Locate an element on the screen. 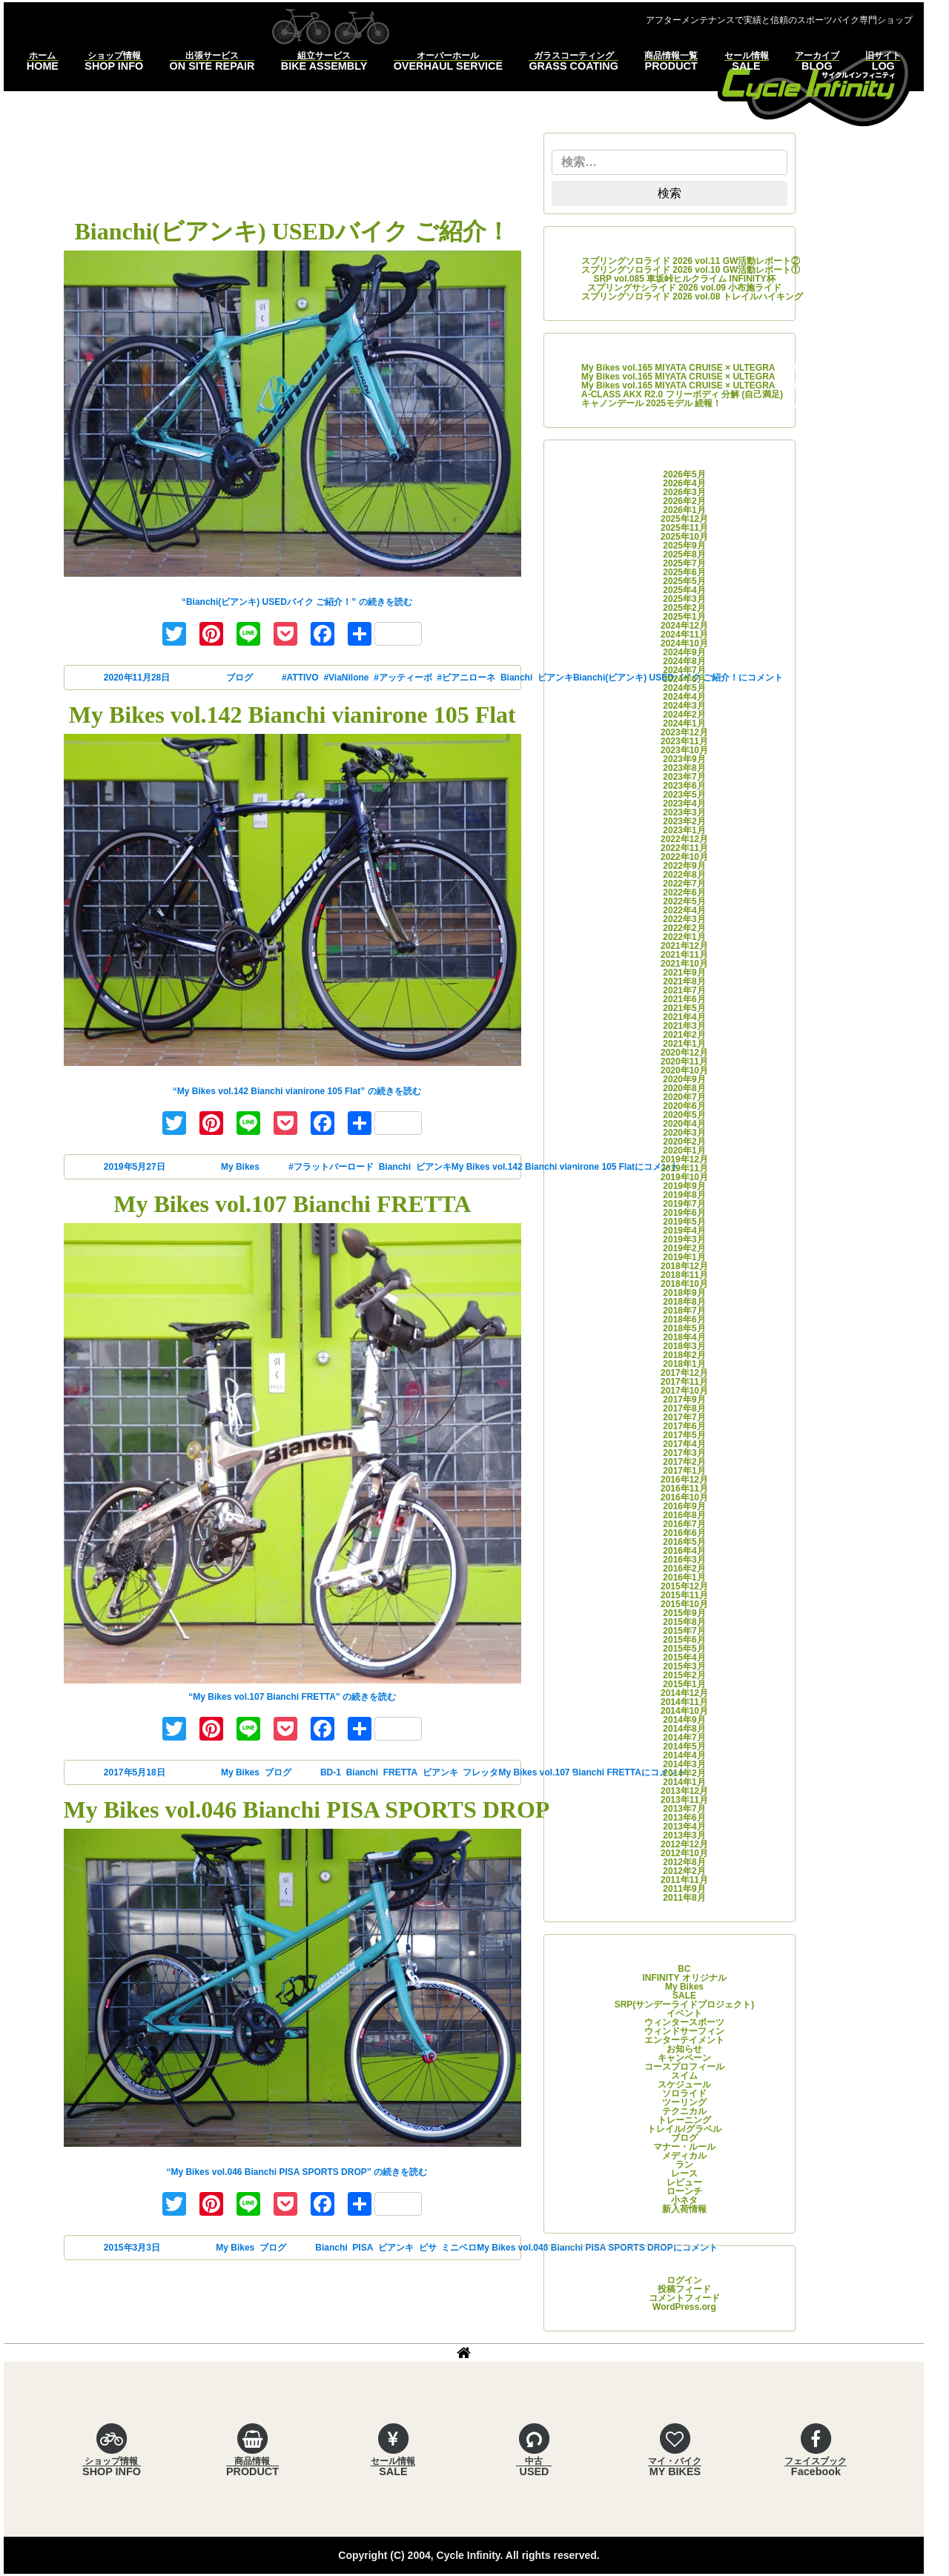  コースプロフィール is located at coordinates (684, 2067).